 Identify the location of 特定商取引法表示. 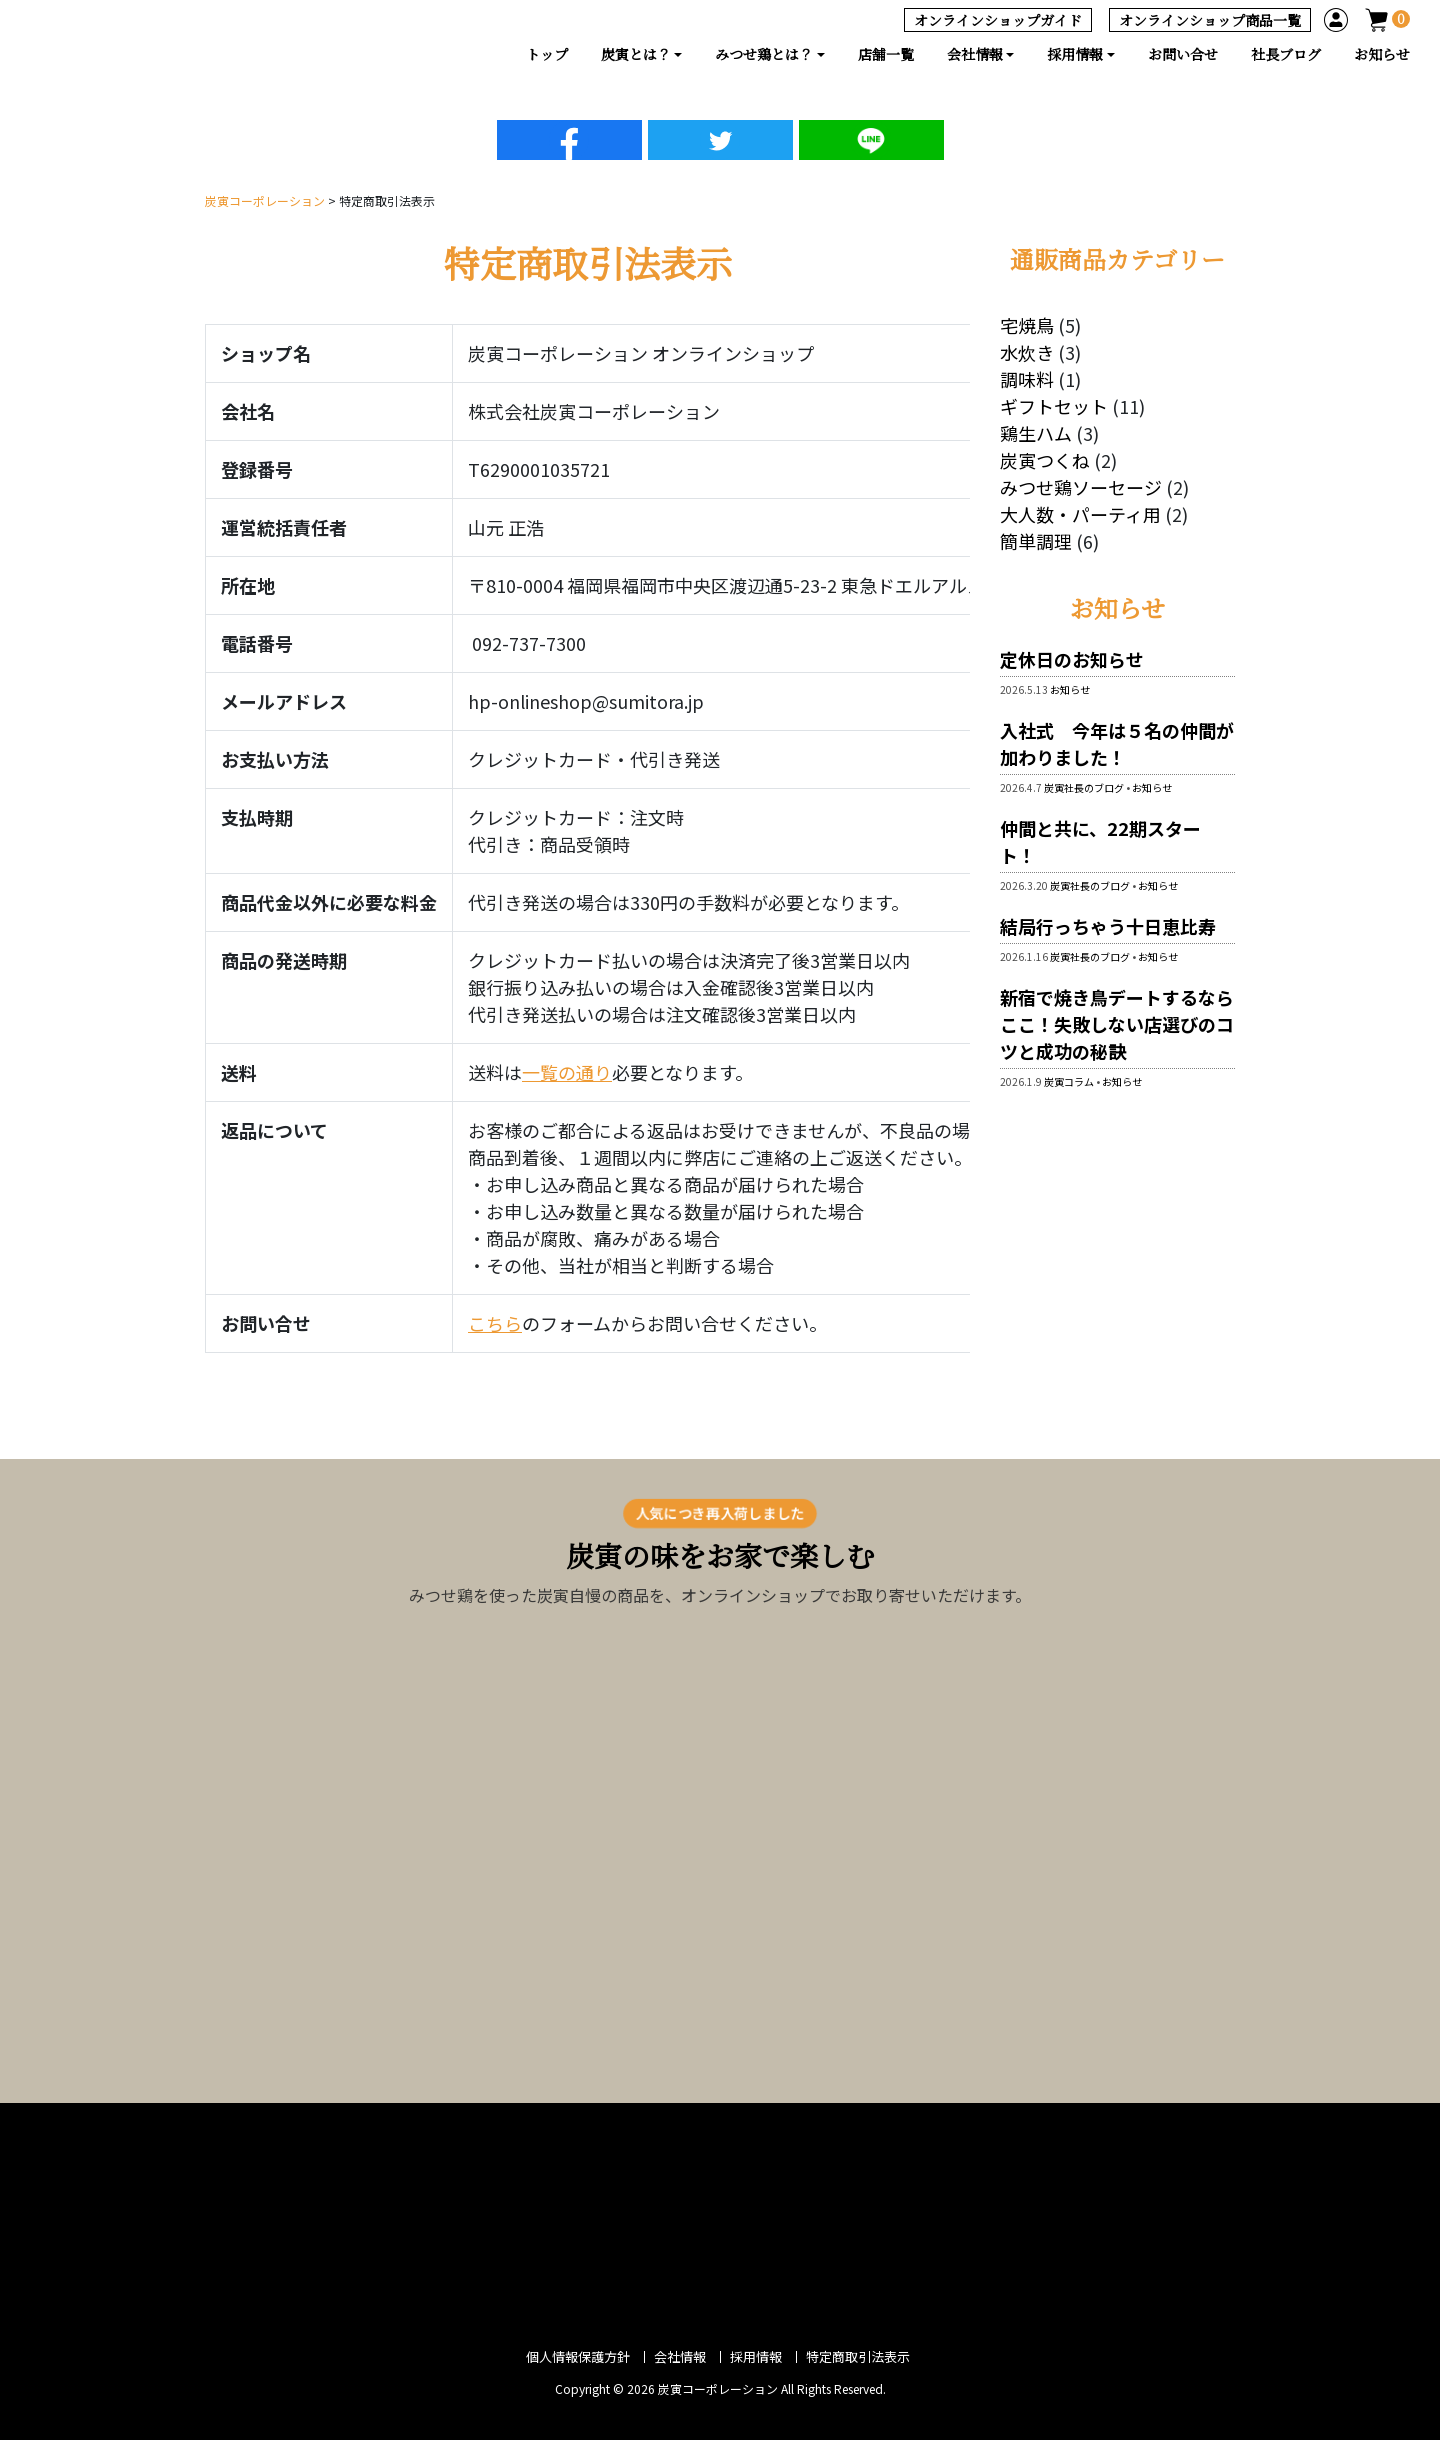
(858, 2356).